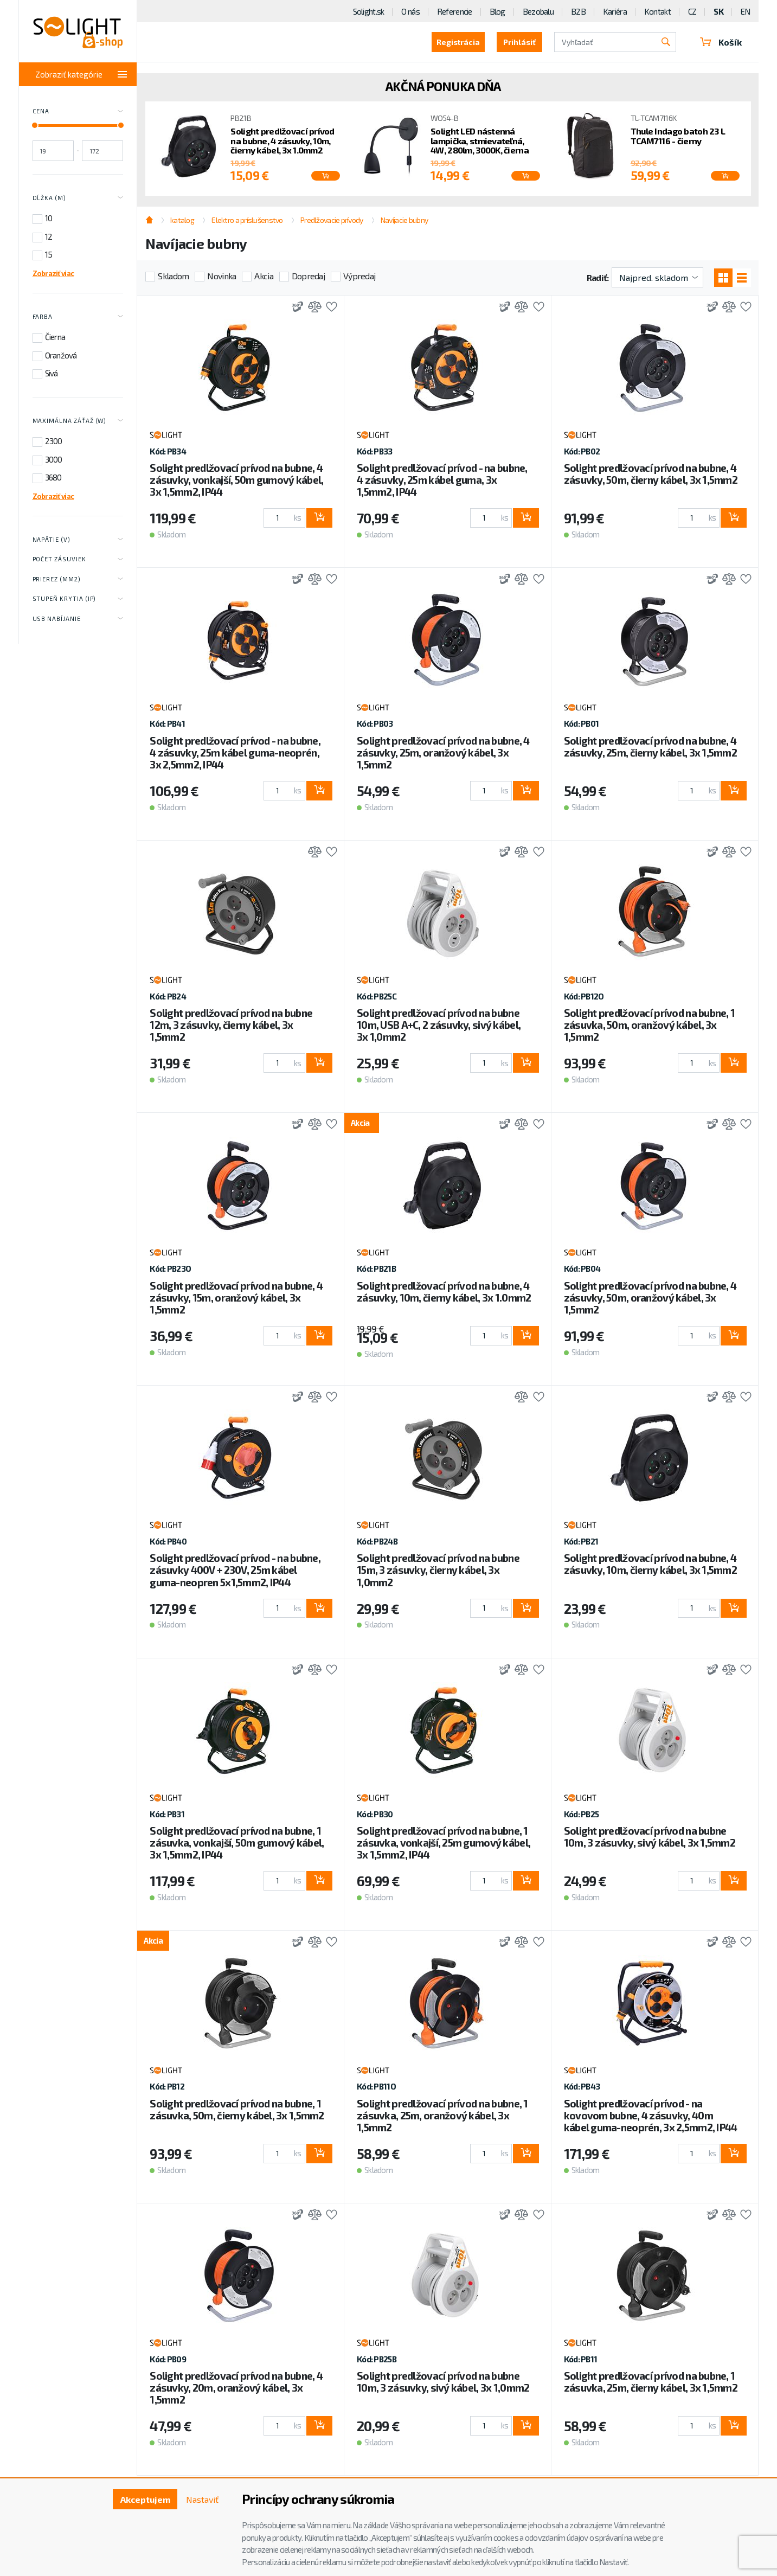  Describe the element at coordinates (282, 141) in the screenshot. I see `Solight predlžovací prívod na bubne, 4 zásuvky, 10m, čierny kábel, 3x 1.0mm2` at that location.